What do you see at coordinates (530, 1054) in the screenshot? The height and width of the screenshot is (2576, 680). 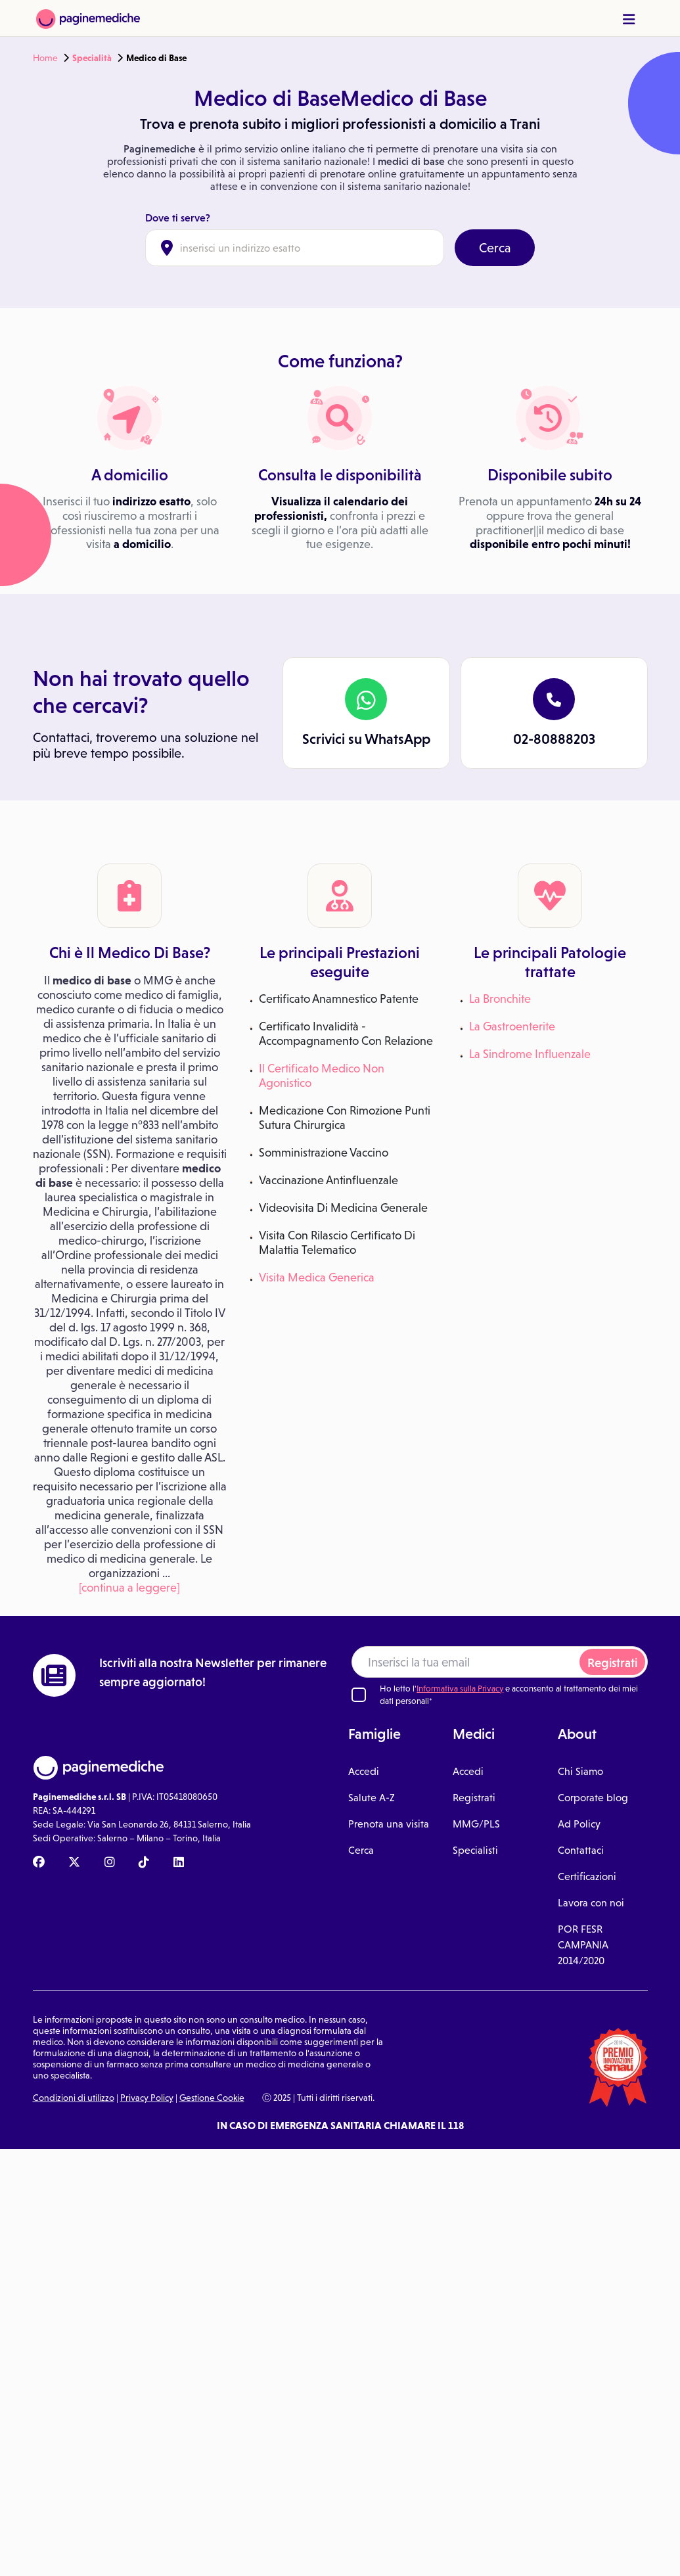 I see `La Sindrome Influenzale` at bounding box center [530, 1054].